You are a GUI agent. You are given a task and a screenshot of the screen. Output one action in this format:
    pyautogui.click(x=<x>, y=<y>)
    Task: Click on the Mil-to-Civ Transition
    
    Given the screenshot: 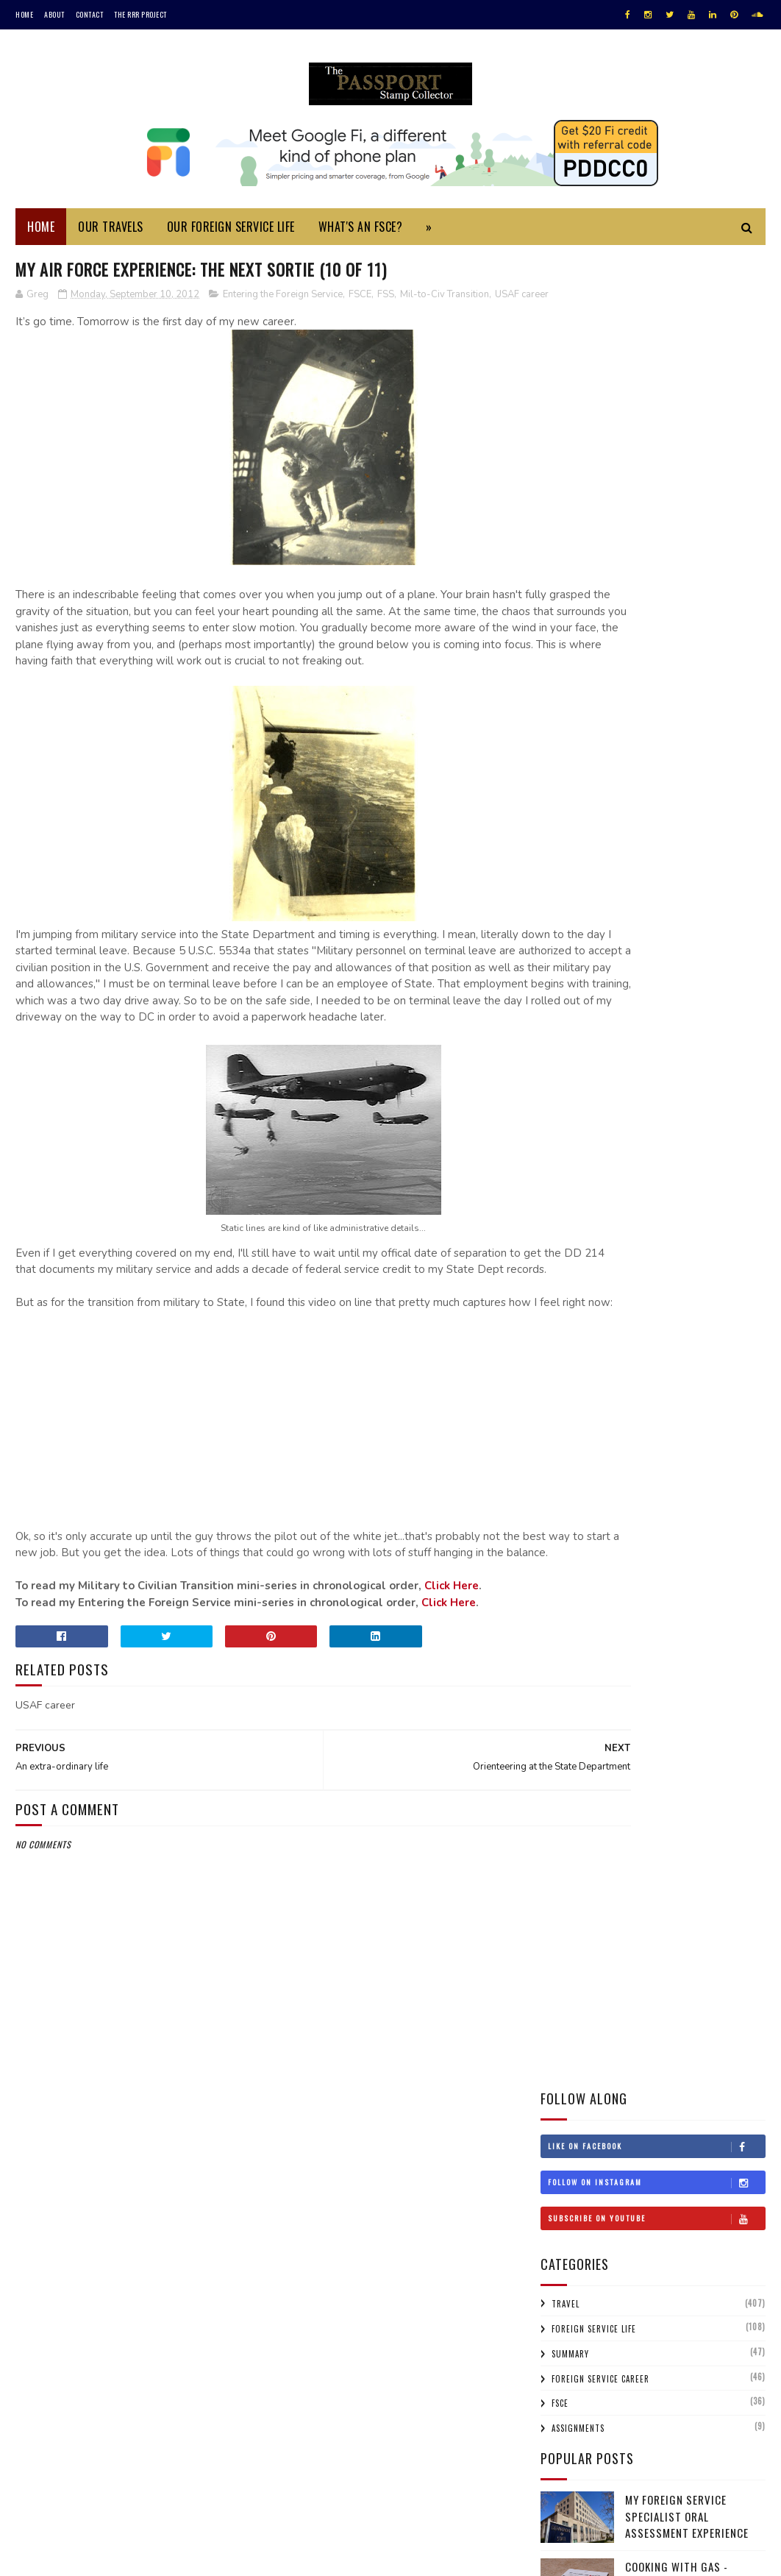 What is the action you would take?
    pyautogui.click(x=444, y=303)
    